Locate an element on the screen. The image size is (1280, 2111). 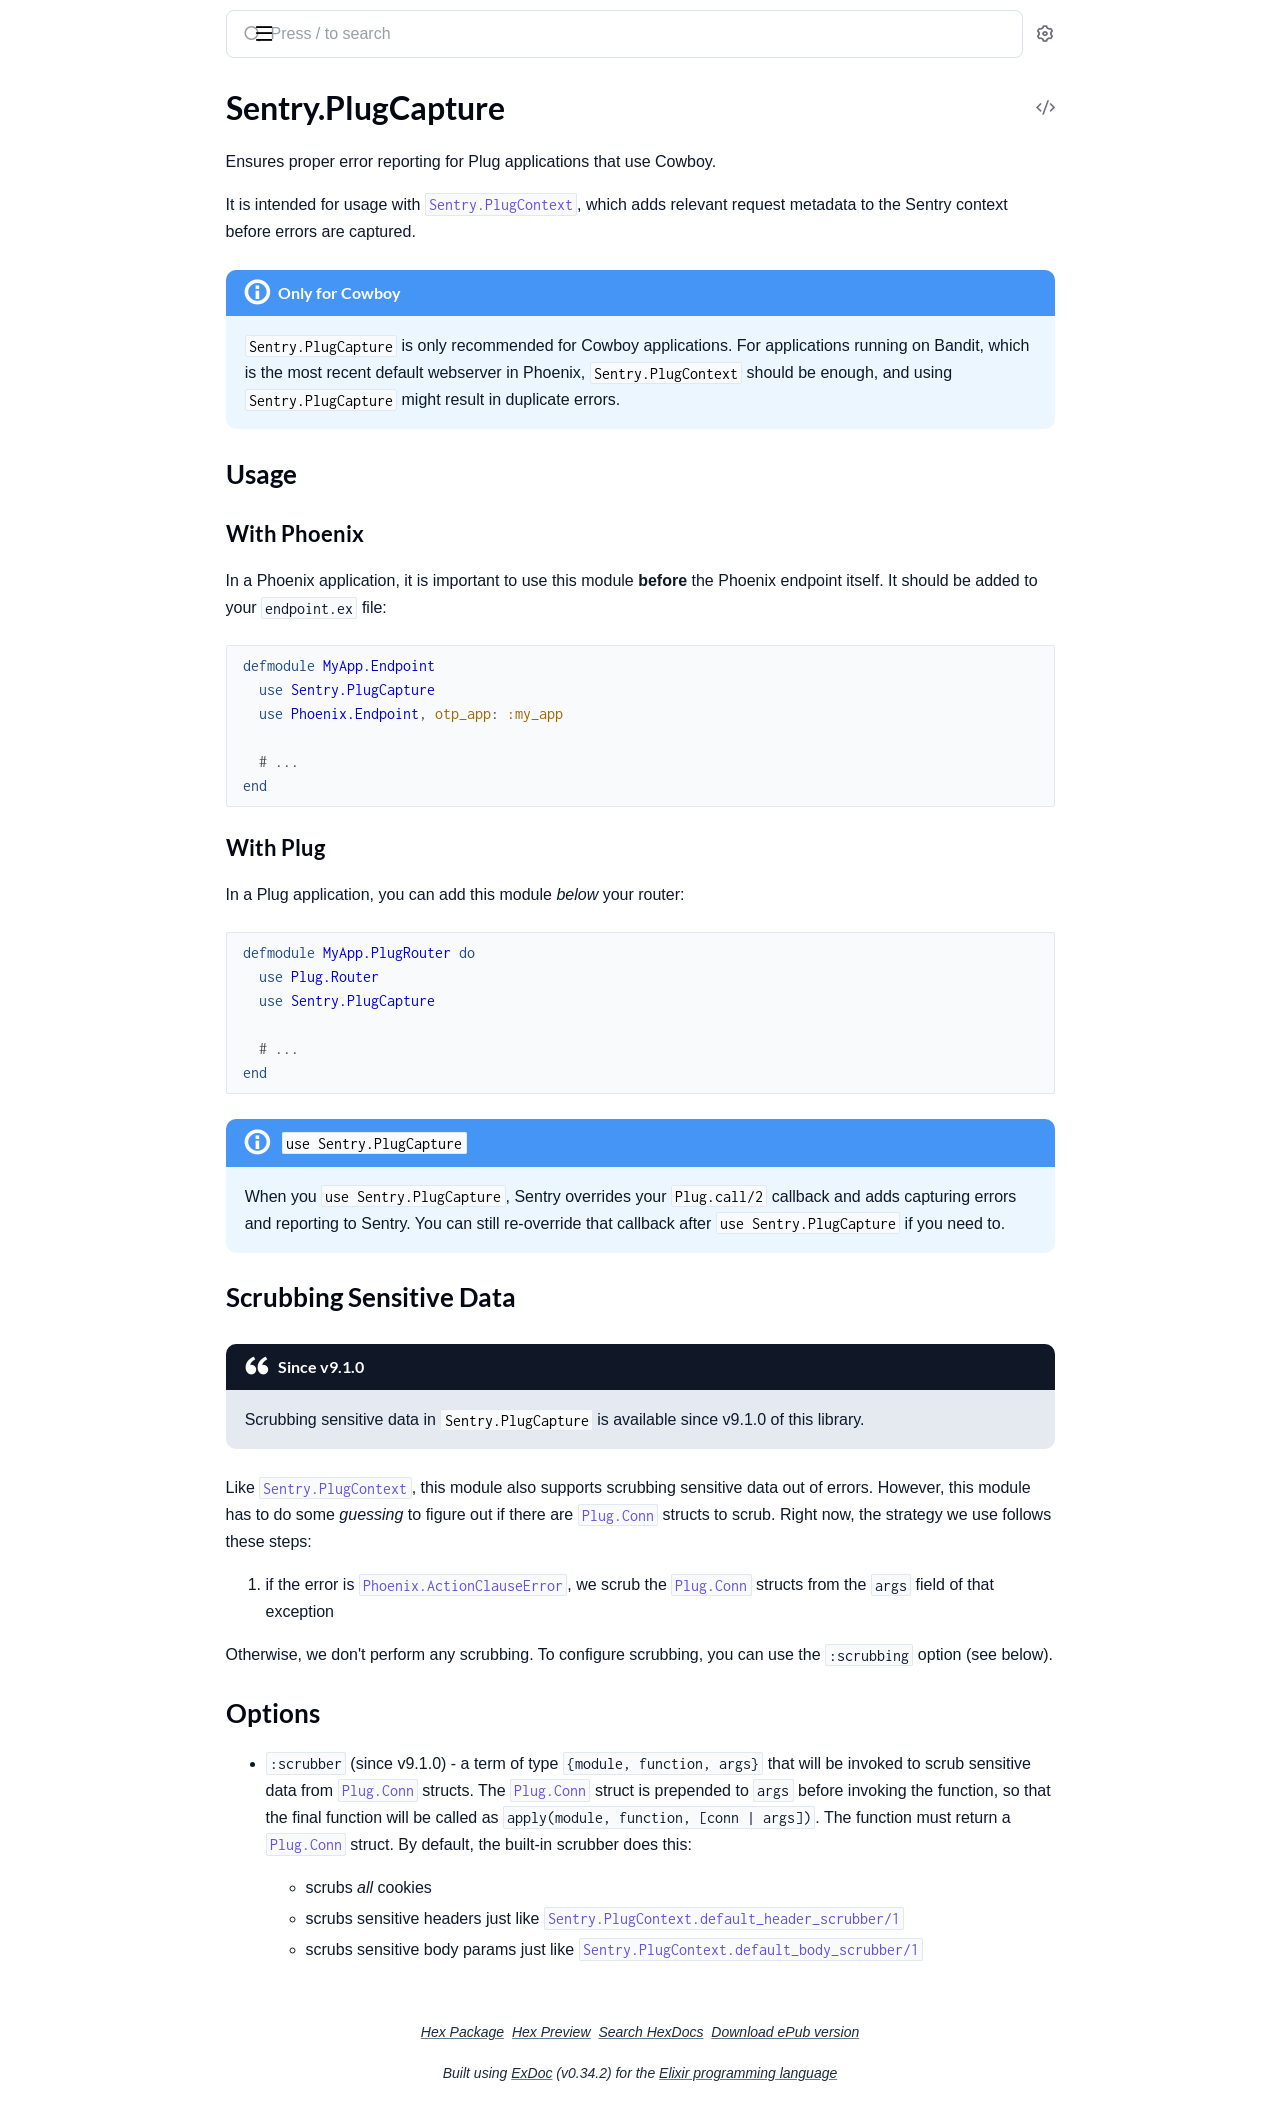
Sentry.LiveViewHook is located at coordinates (88, 661).